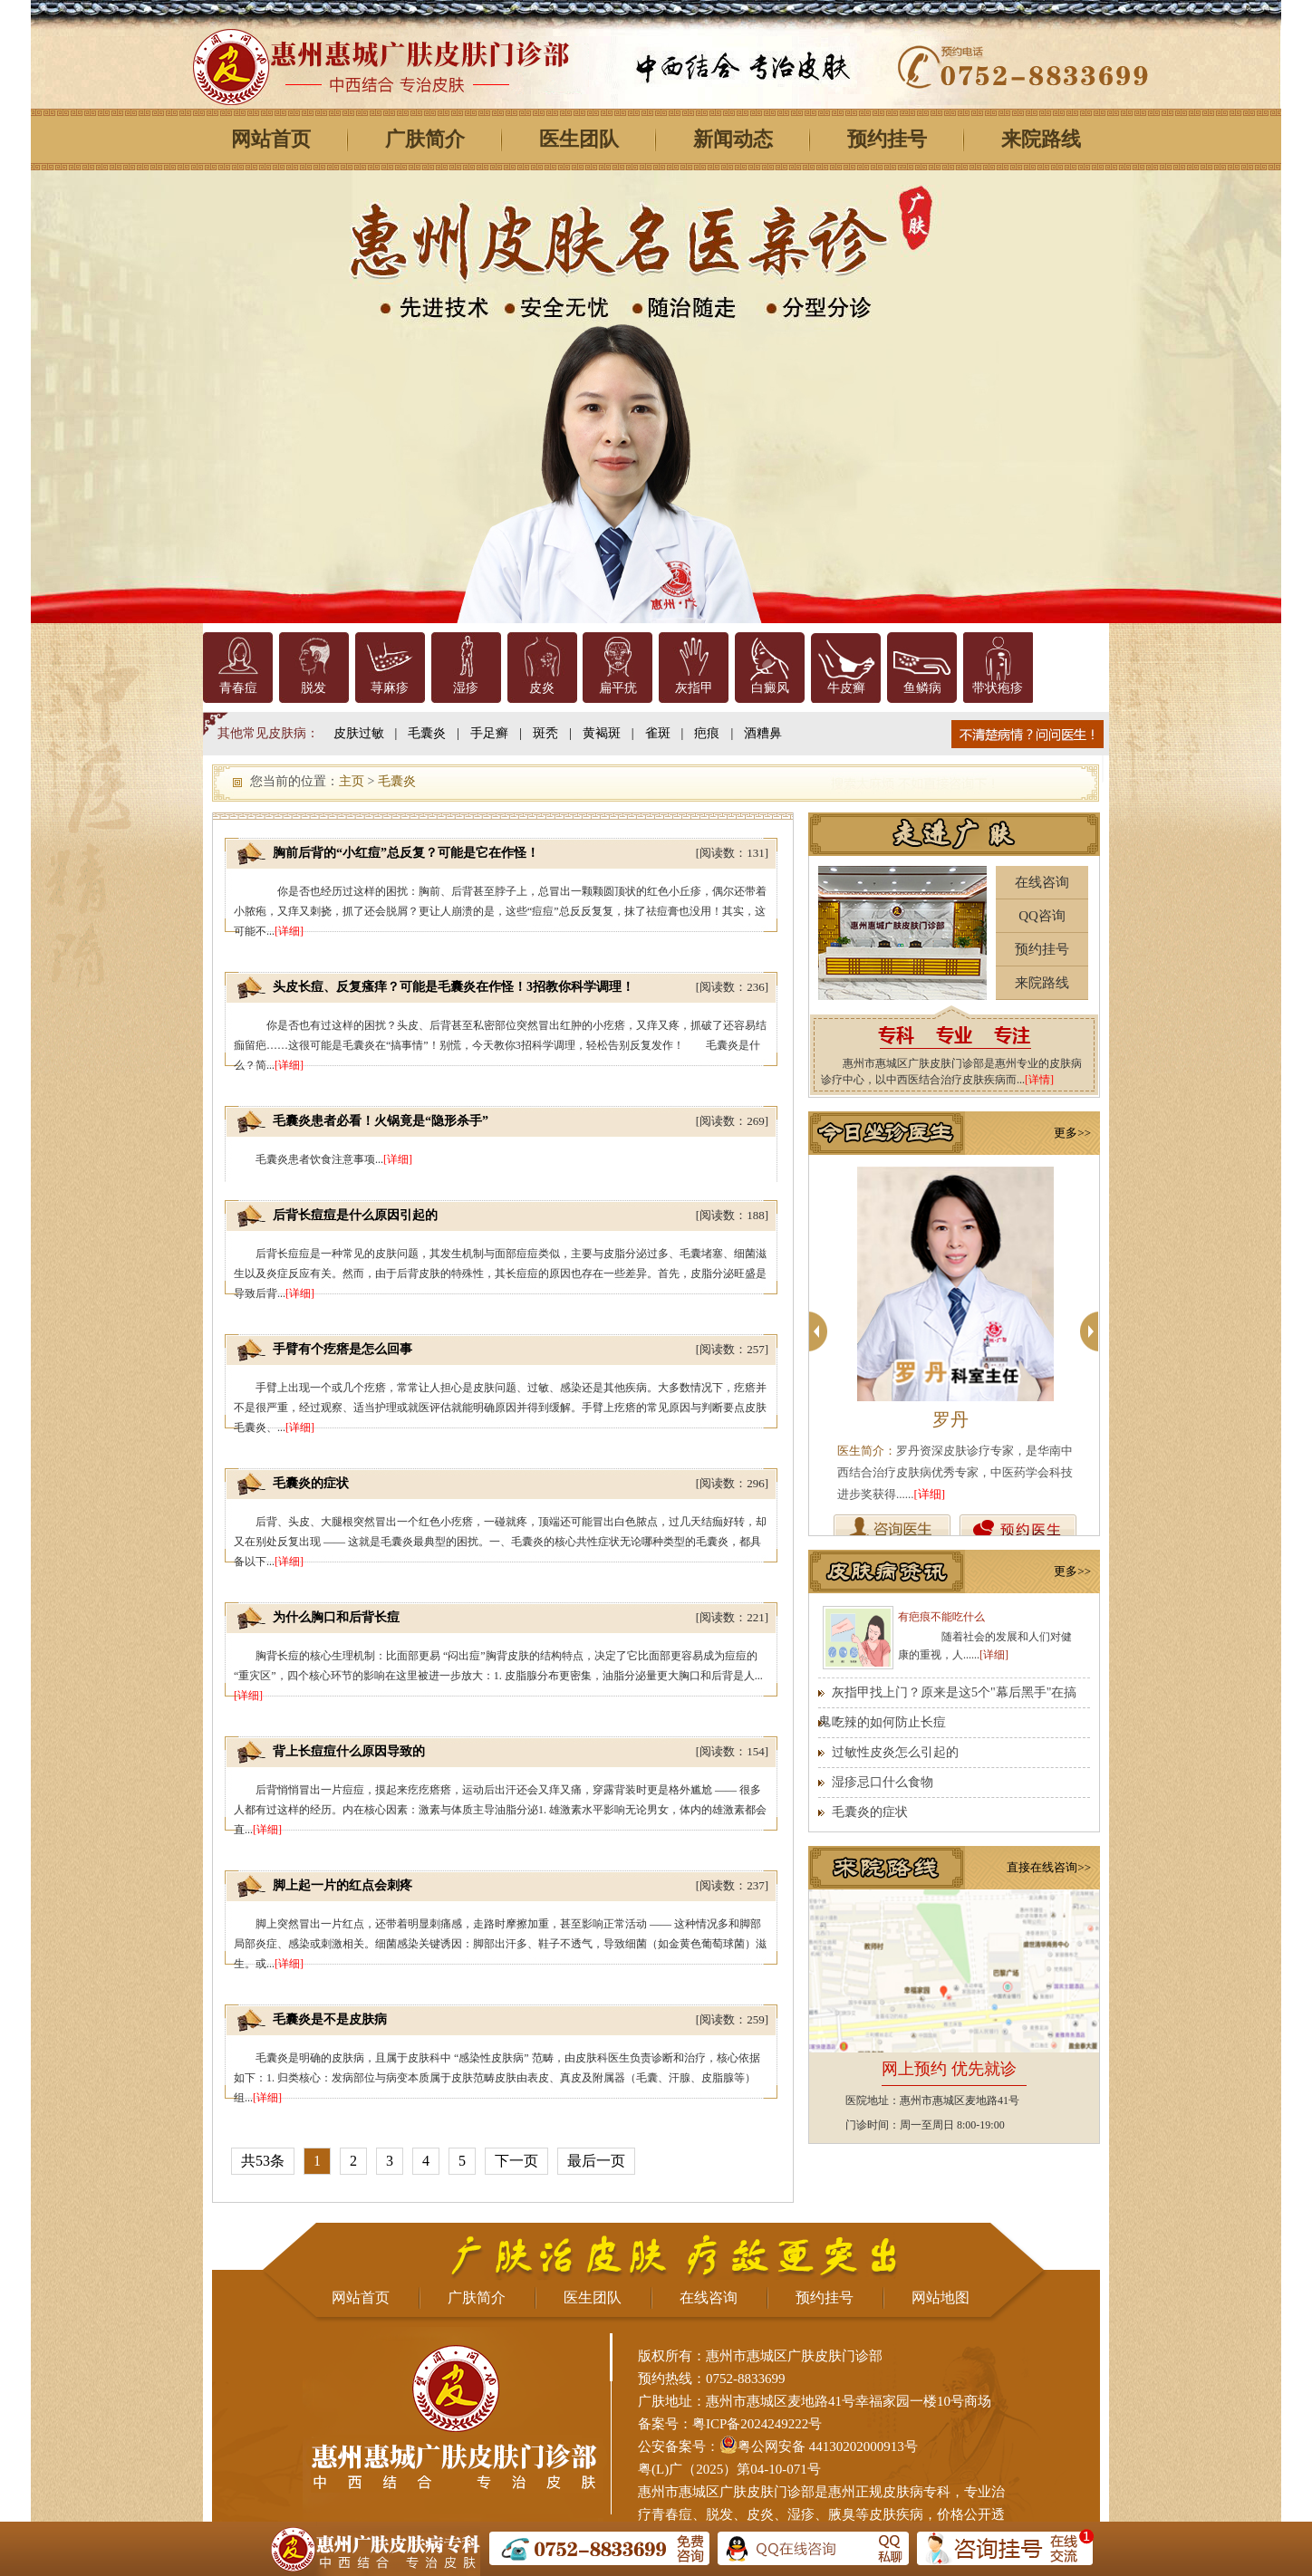 This screenshot has width=1312, height=2576. Describe the element at coordinates (1042, 882) in the screenshot. I see `在线咨询` at that location.